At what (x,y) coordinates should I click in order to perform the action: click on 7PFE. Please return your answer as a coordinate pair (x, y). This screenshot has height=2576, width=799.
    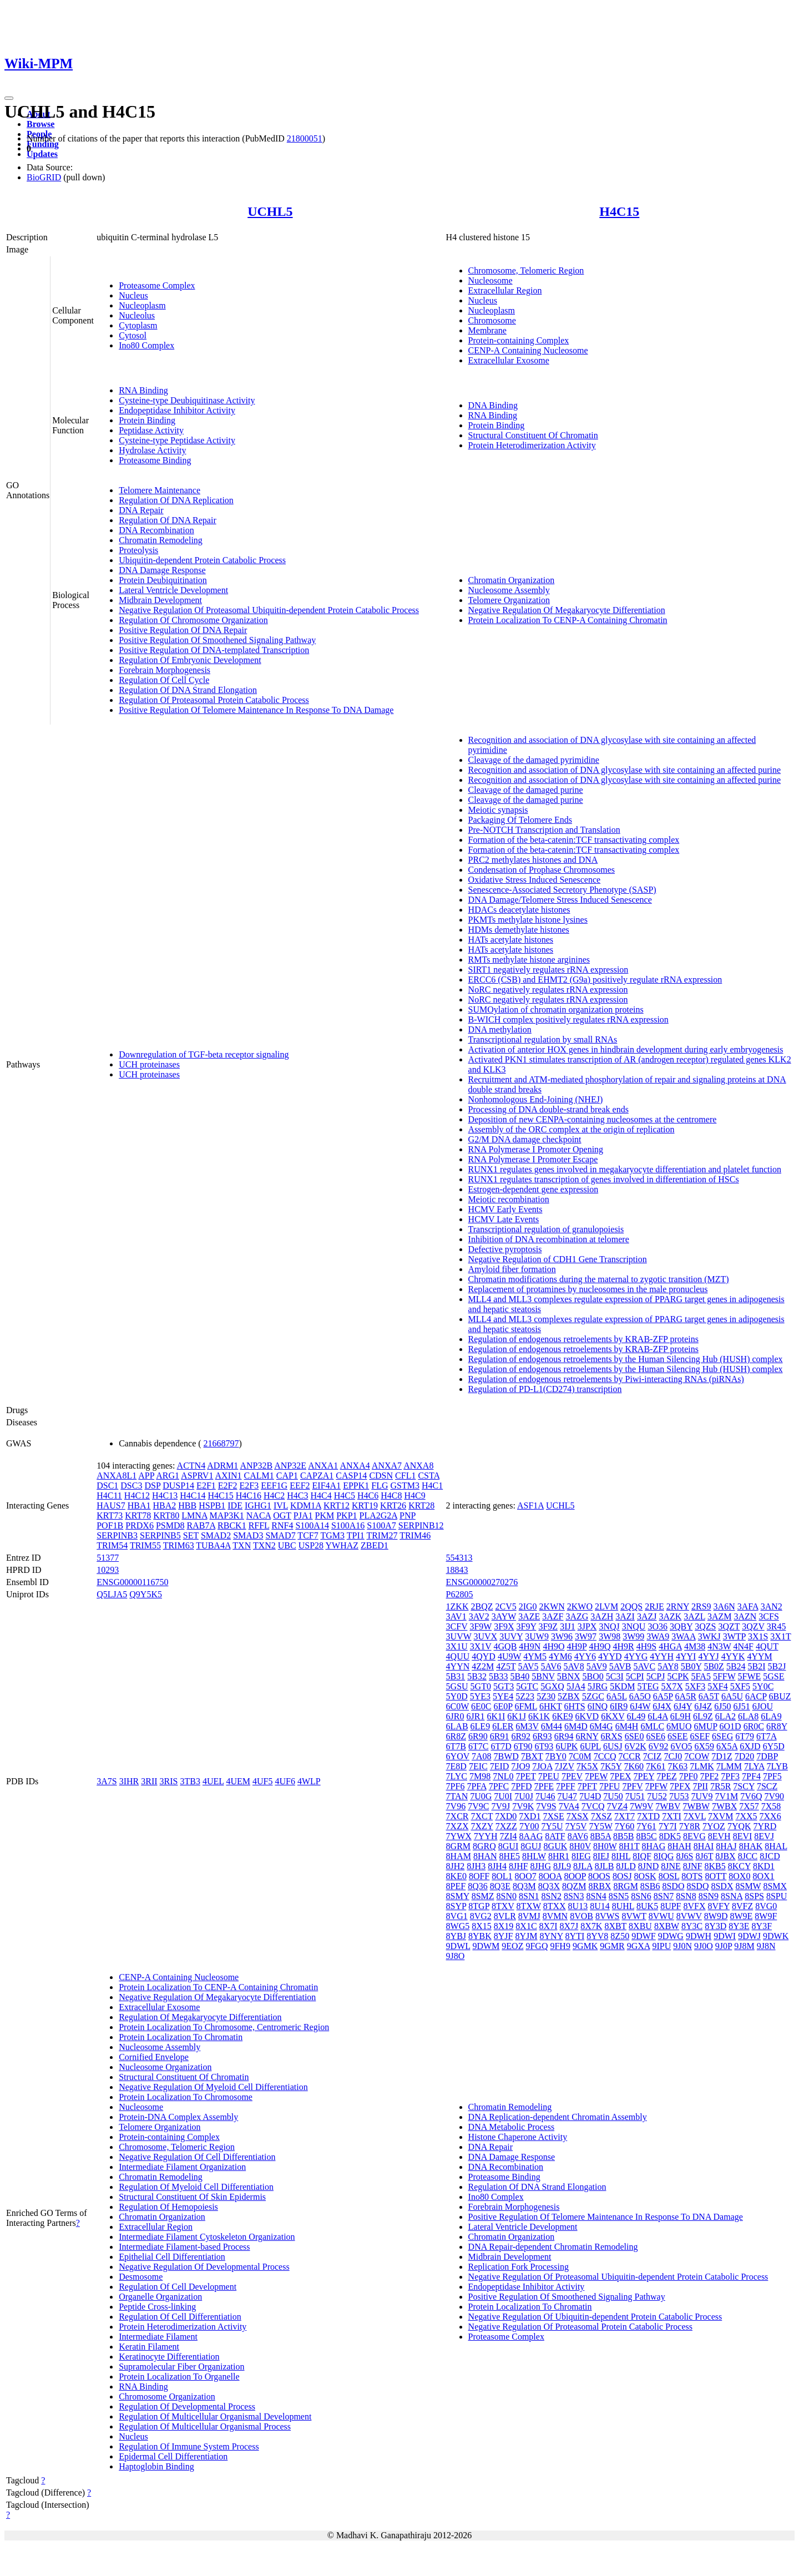
    Looking at the image, I should click on (544, 1786).